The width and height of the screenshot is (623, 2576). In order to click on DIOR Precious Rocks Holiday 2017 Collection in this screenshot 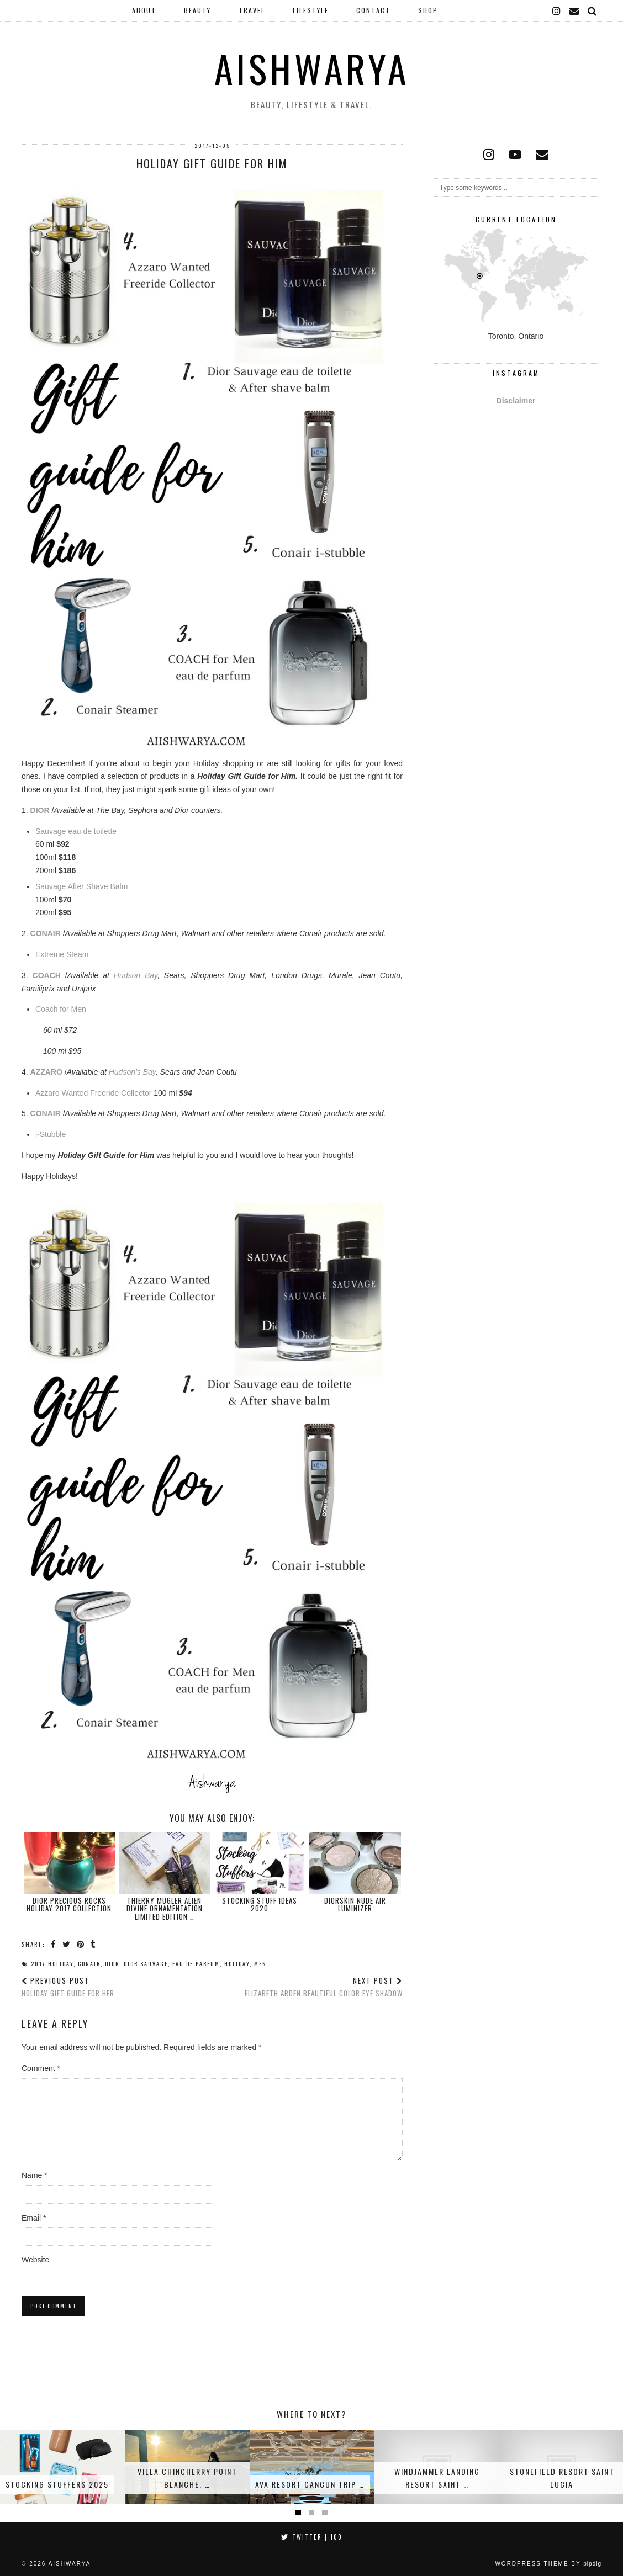, I will do `click(69, 1904)`.